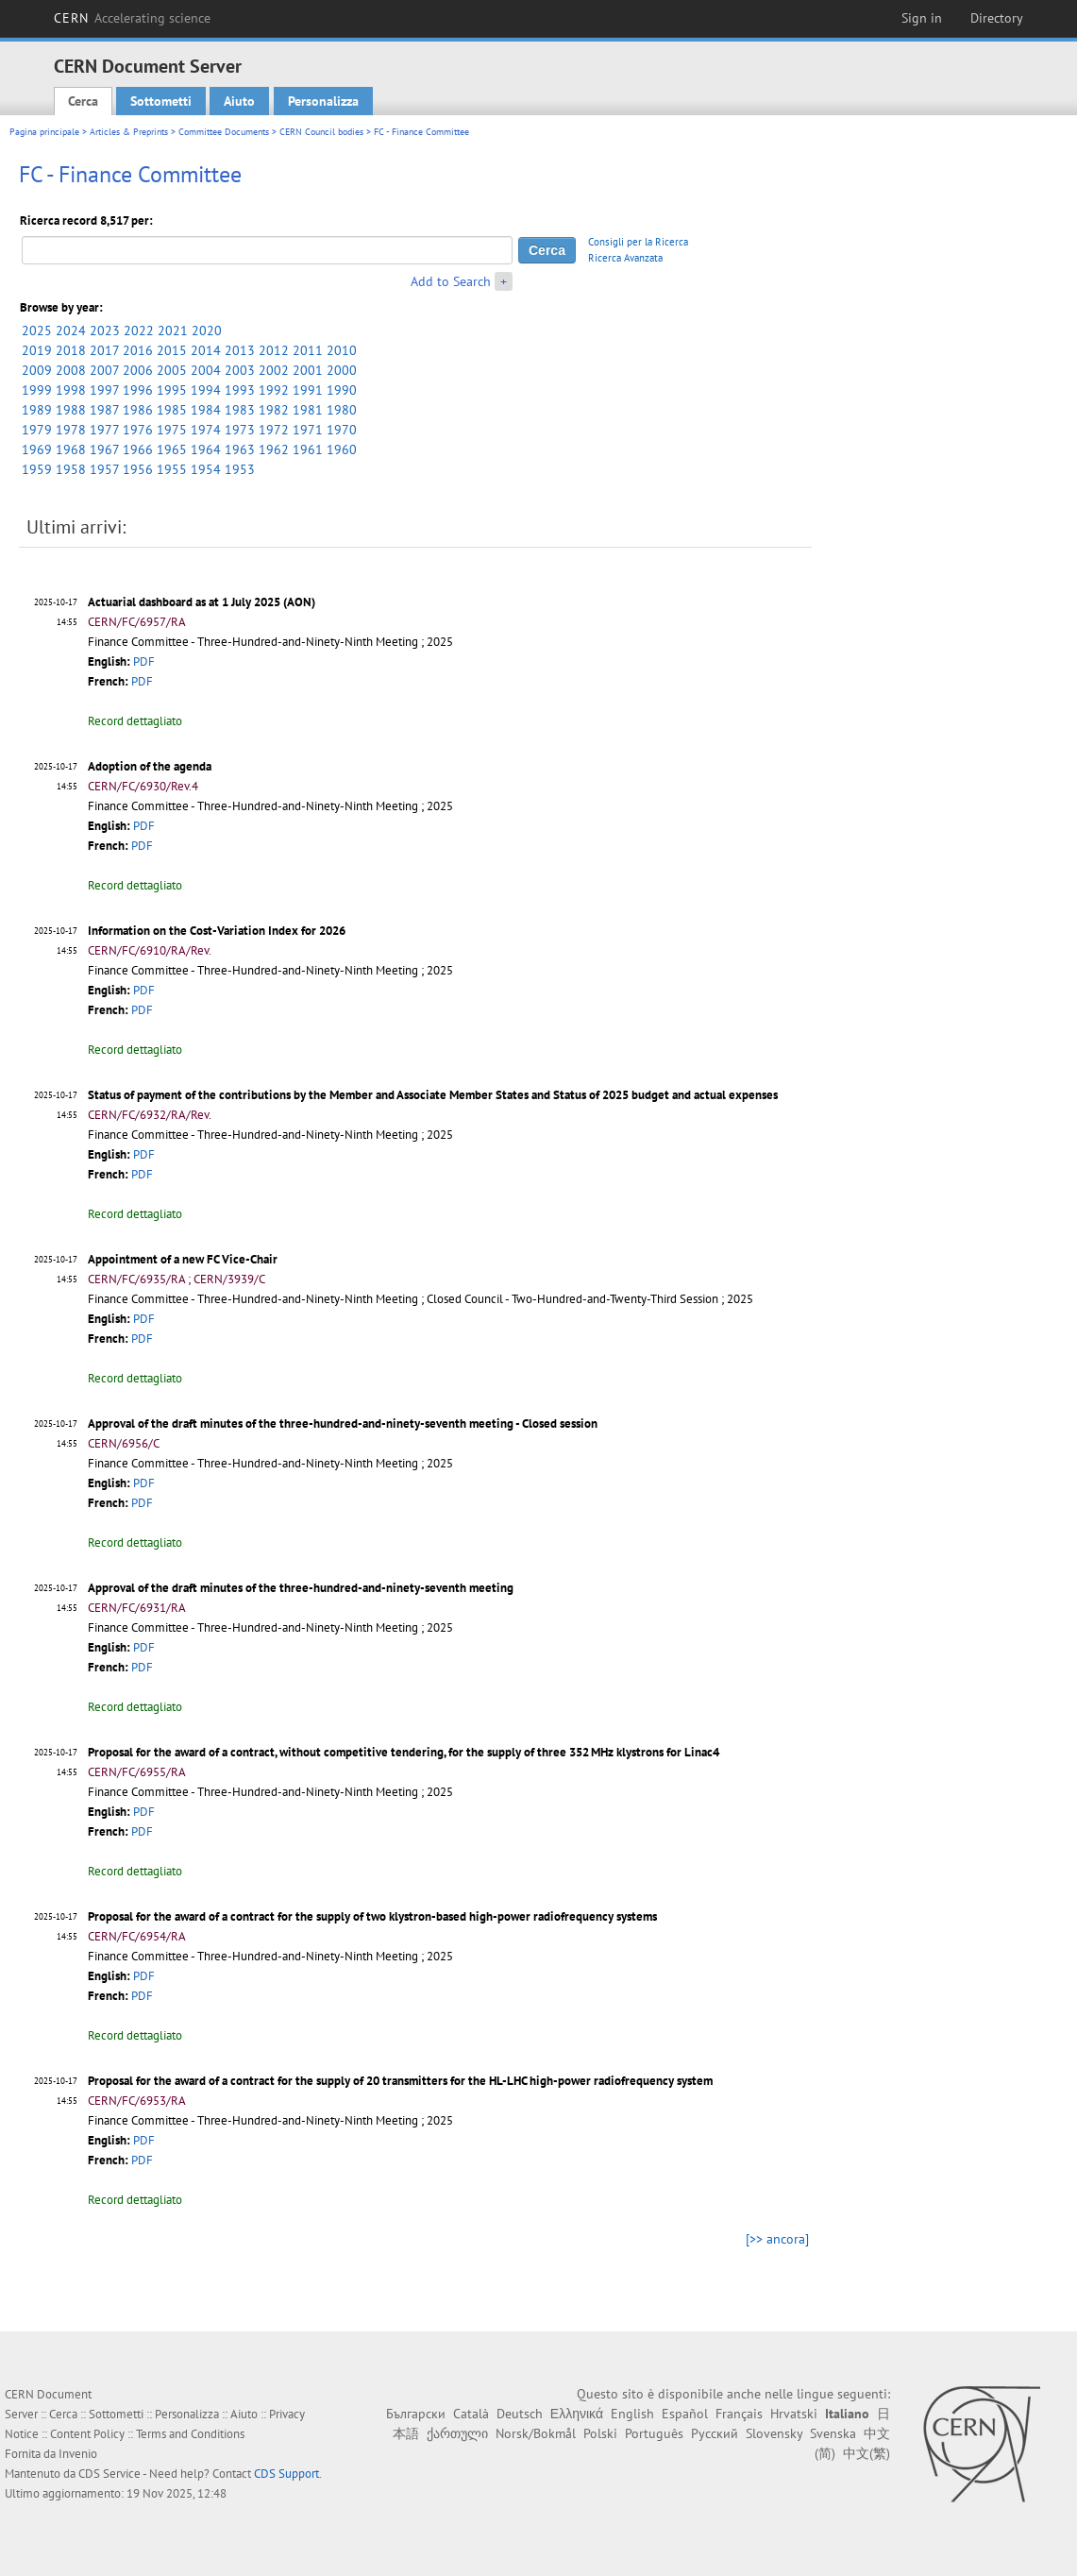  I want to click on Slovensky, so click(774, 2433).